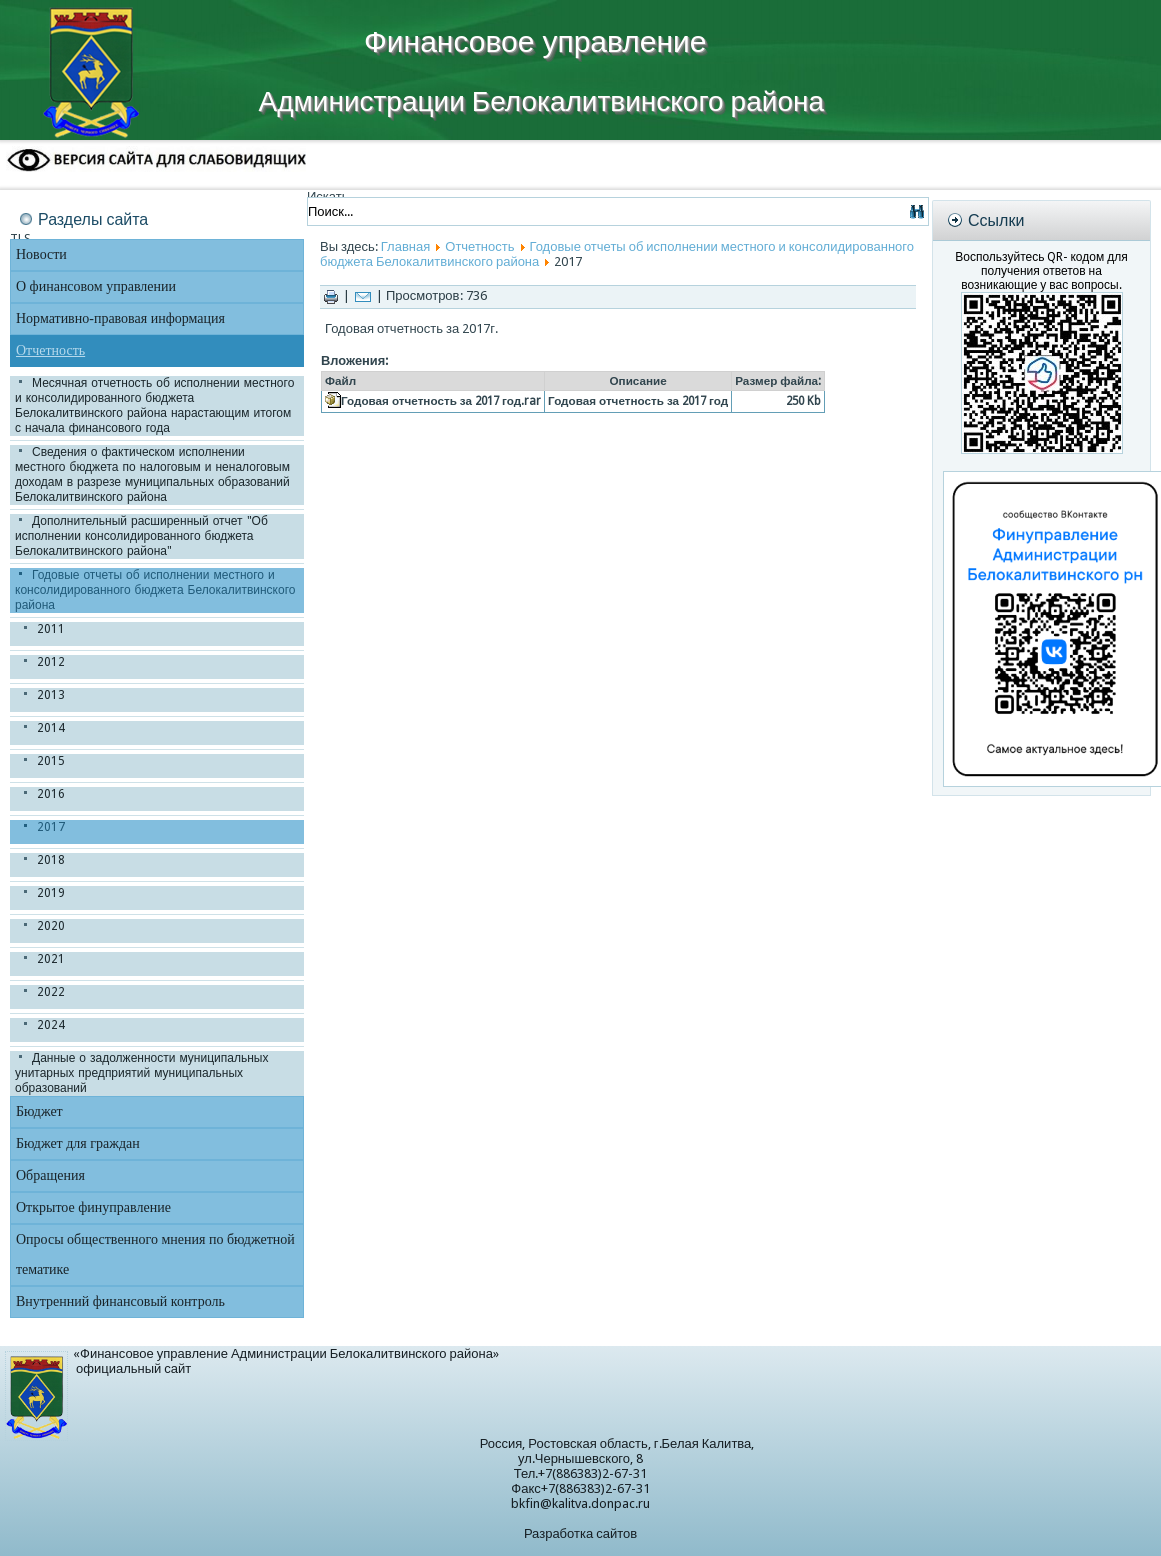 Image resolution: width=1161 pixels, height=1556 pixels. I want to click on Бюджет, so click(39, 1111).